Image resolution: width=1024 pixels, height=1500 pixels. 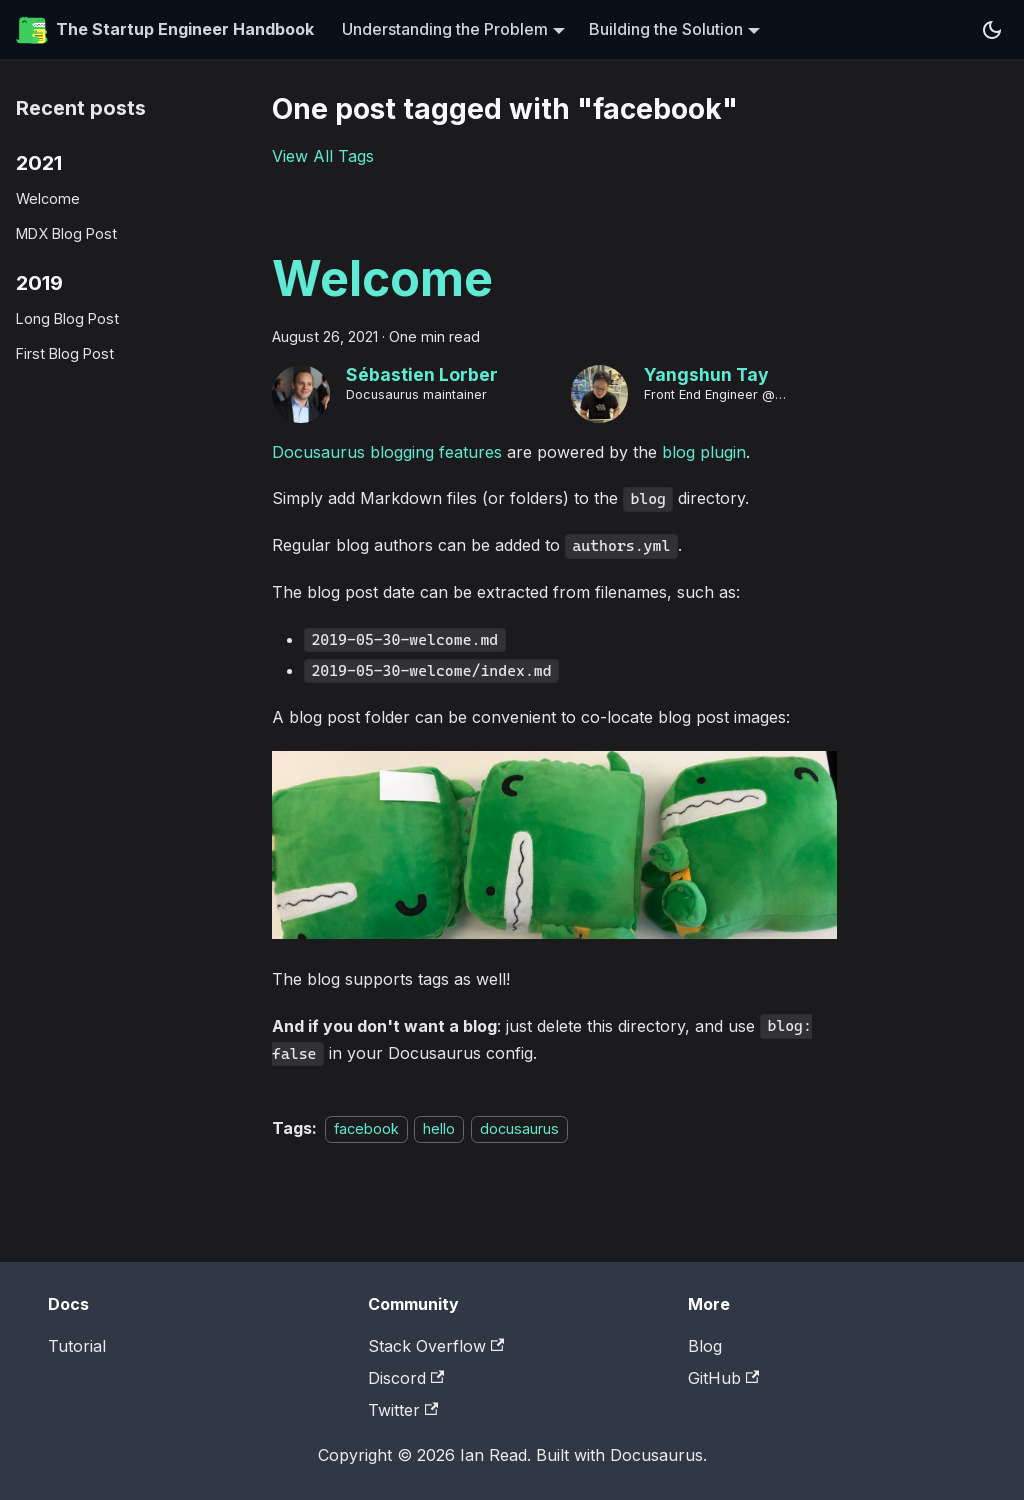 I want to click on Welcome, so click(x=48, y=198).